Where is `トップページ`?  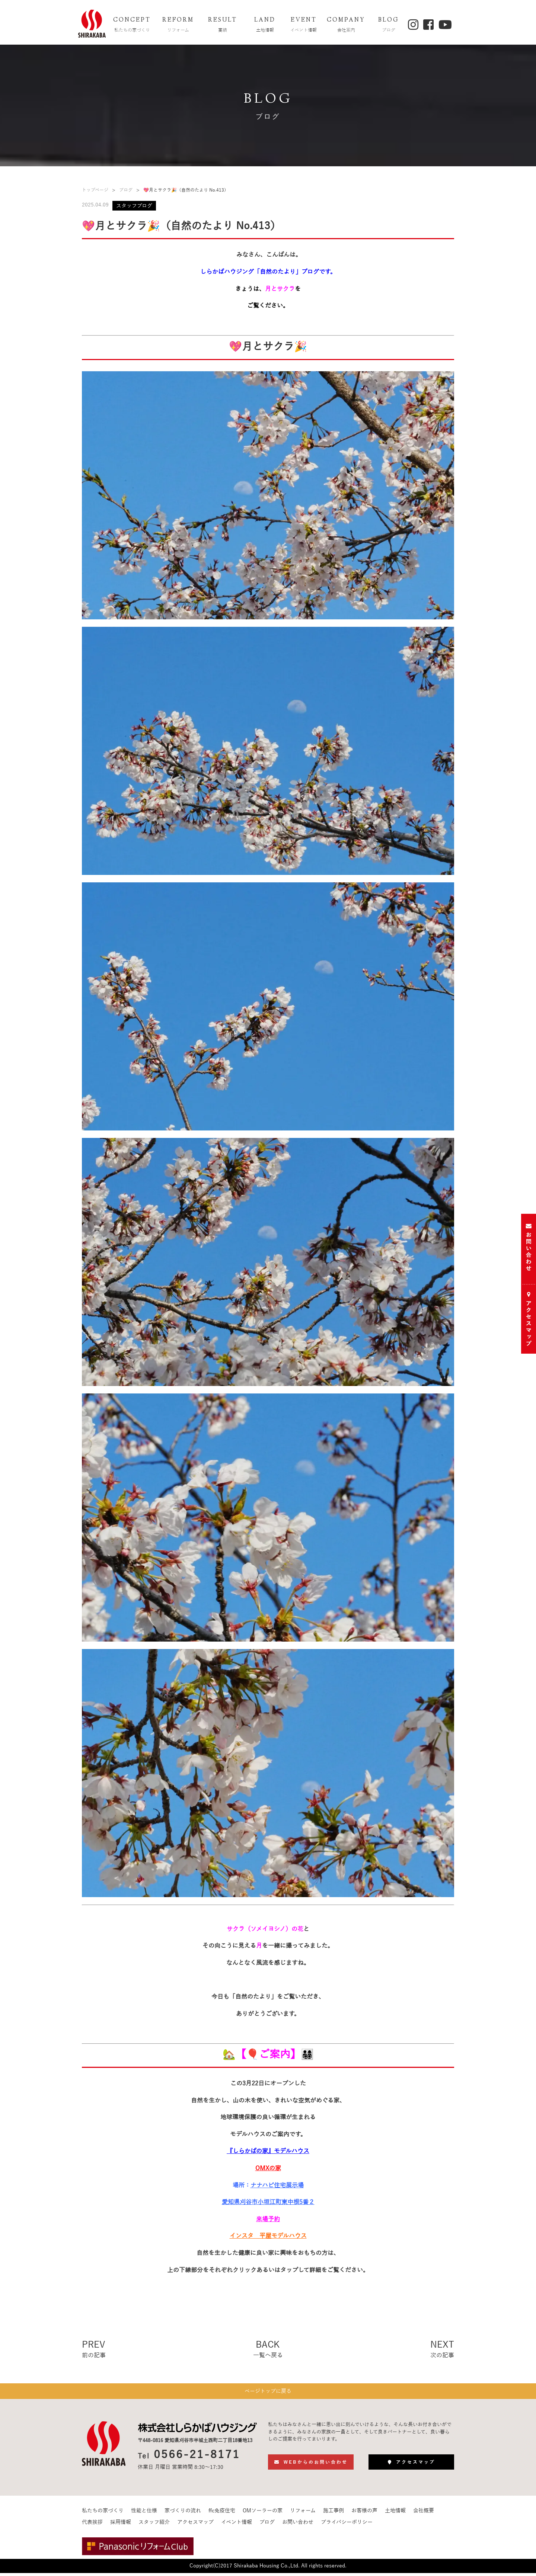
トップページ is located at coordinates (95, 190).